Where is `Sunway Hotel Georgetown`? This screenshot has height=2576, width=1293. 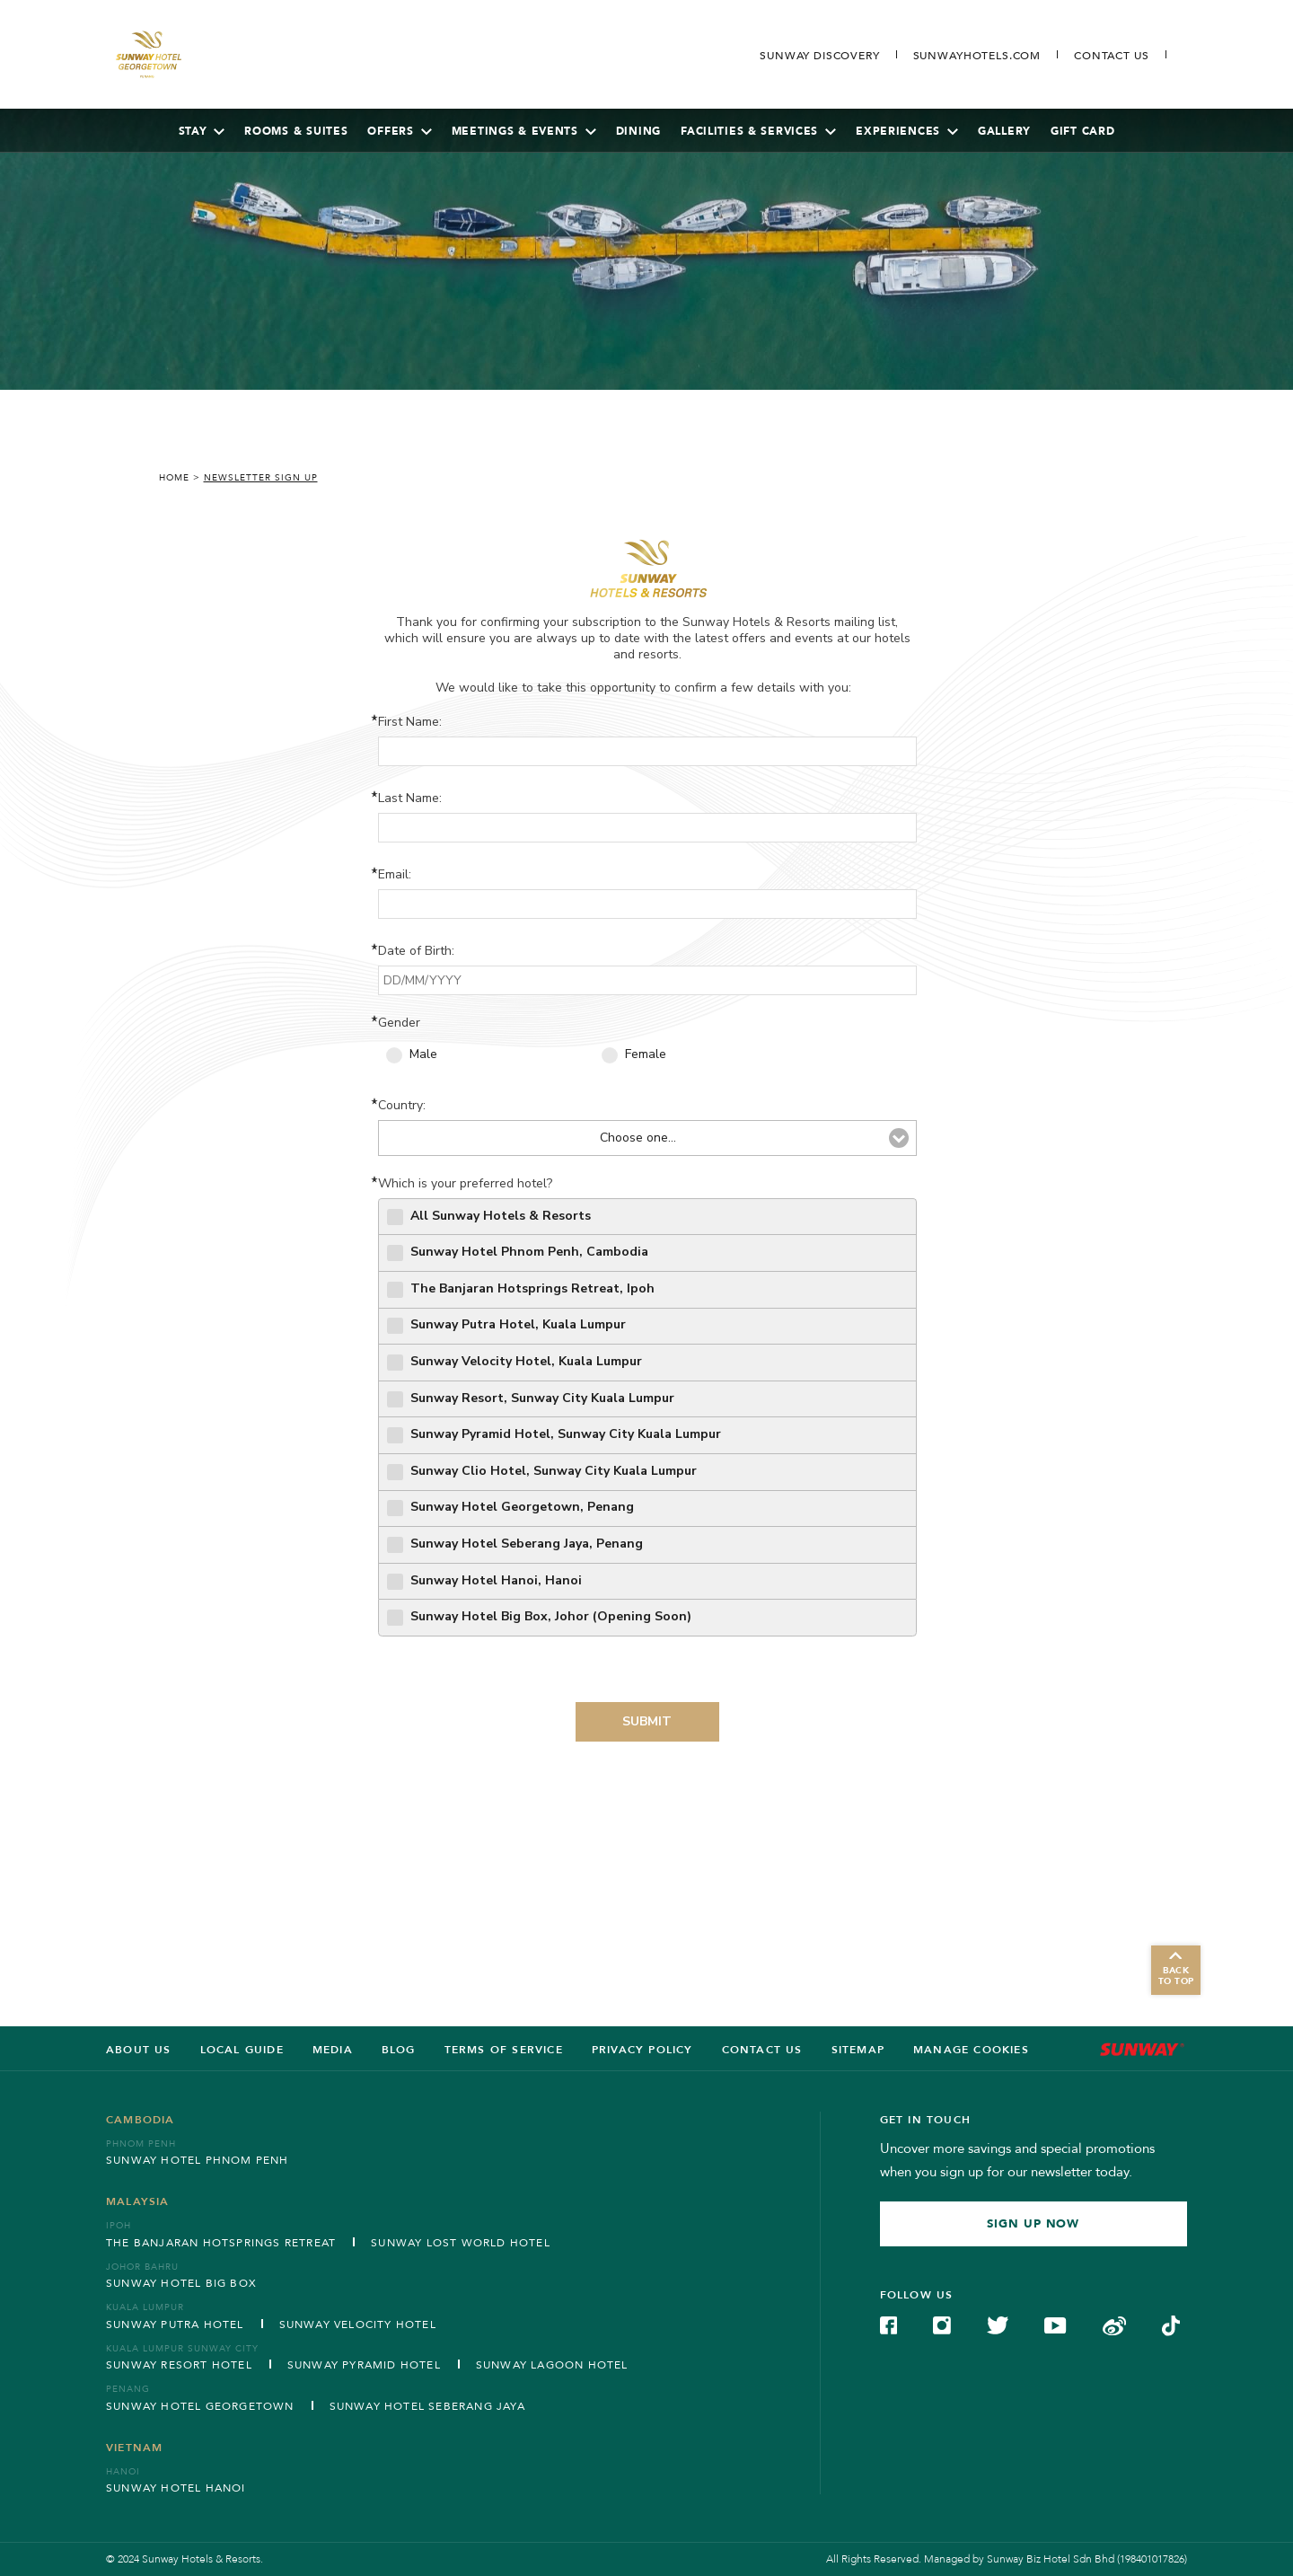 Sunway Hotel Georgetown is located at coordinates (200, 2406).